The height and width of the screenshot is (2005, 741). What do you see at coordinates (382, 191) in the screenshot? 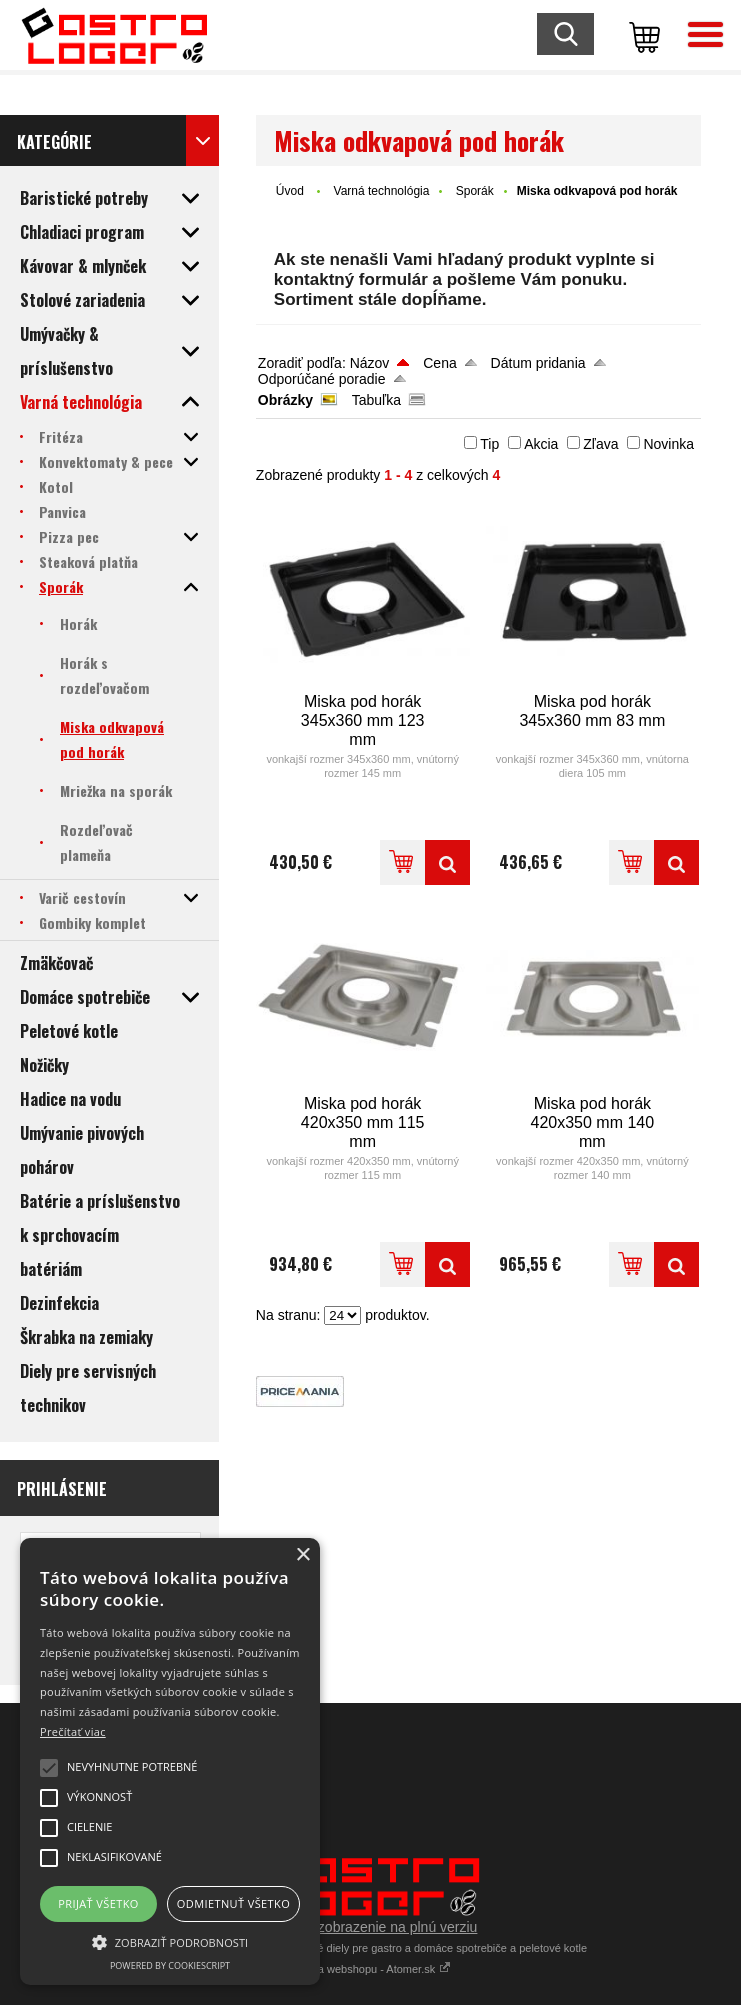
I see `Varná technológia` at bounding box center [382, 191].